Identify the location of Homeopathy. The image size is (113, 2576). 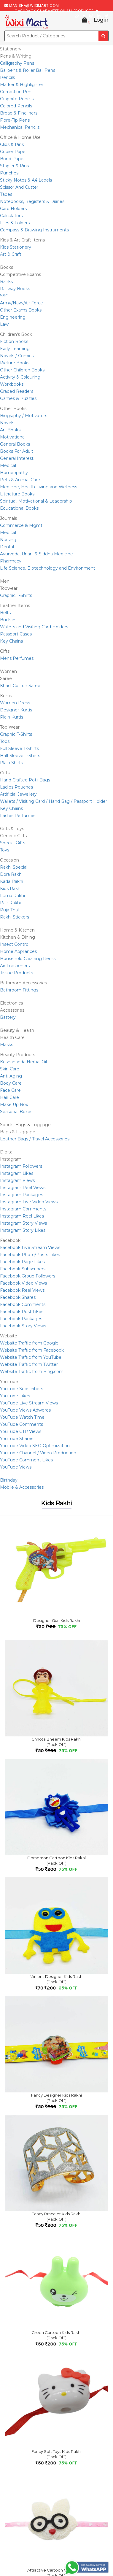
(14, 472).